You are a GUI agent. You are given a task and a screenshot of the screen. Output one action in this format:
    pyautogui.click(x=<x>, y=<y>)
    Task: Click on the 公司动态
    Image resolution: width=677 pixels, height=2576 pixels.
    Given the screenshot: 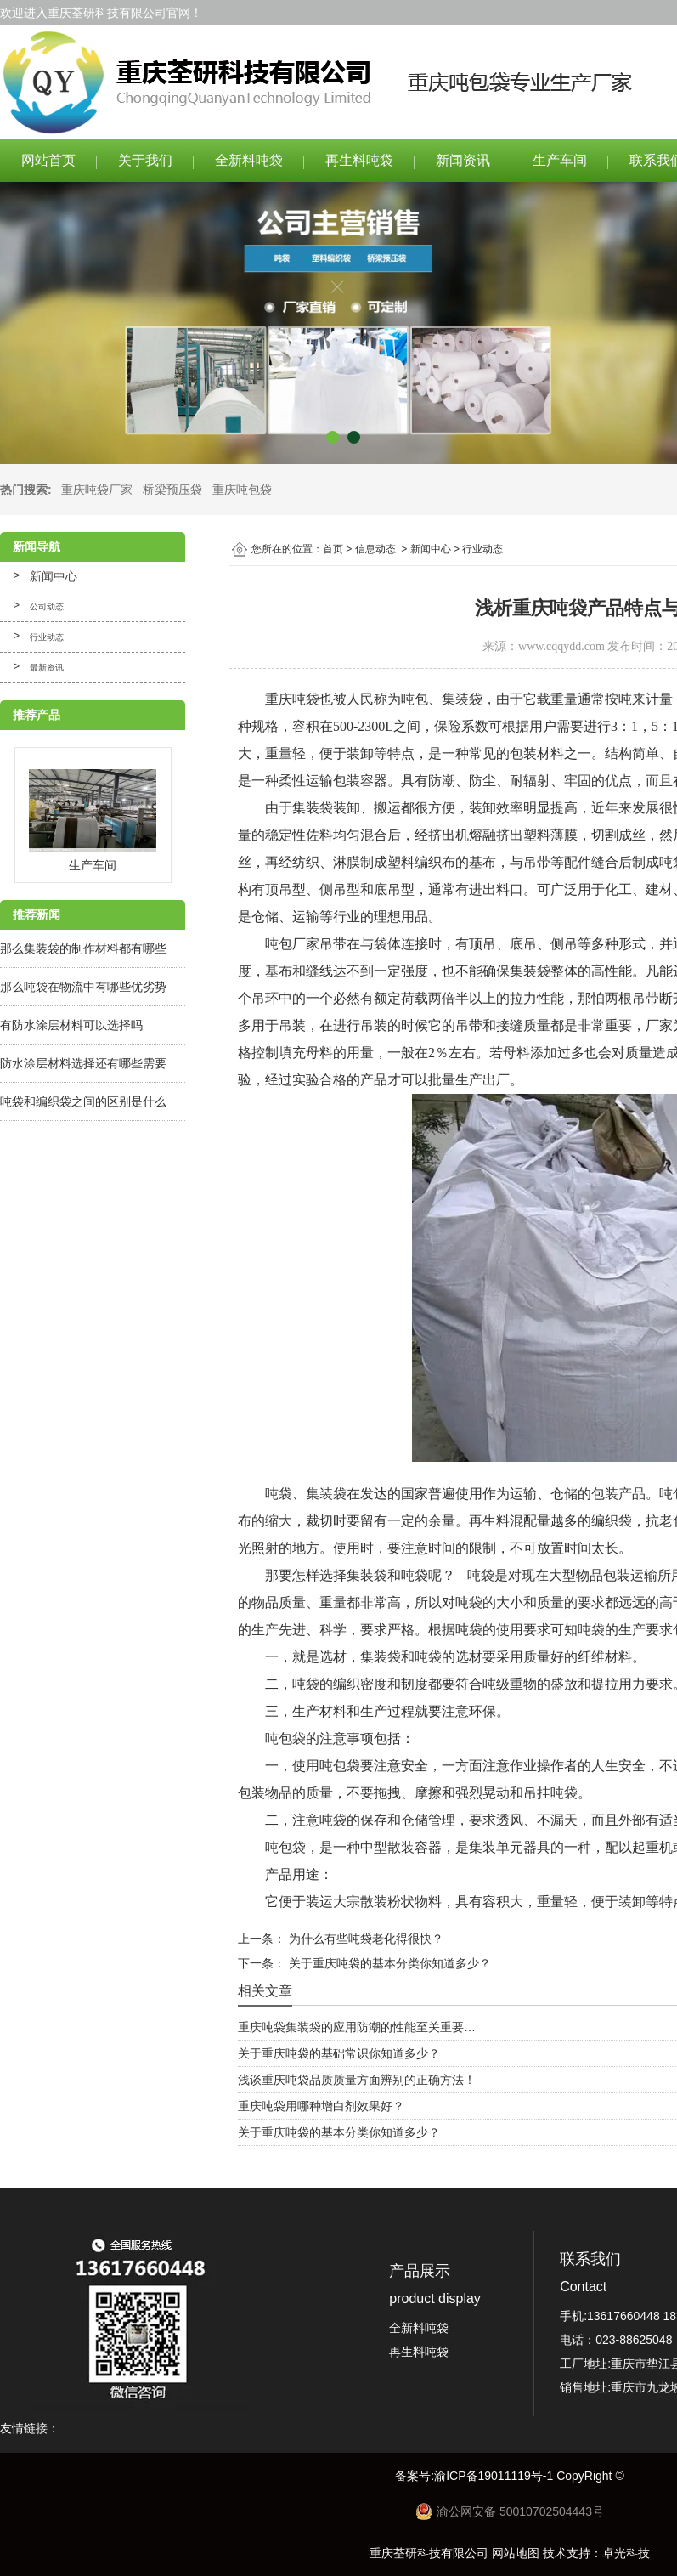 What is the action you would take?
    pyautogui.click(x=47, y=606)
    